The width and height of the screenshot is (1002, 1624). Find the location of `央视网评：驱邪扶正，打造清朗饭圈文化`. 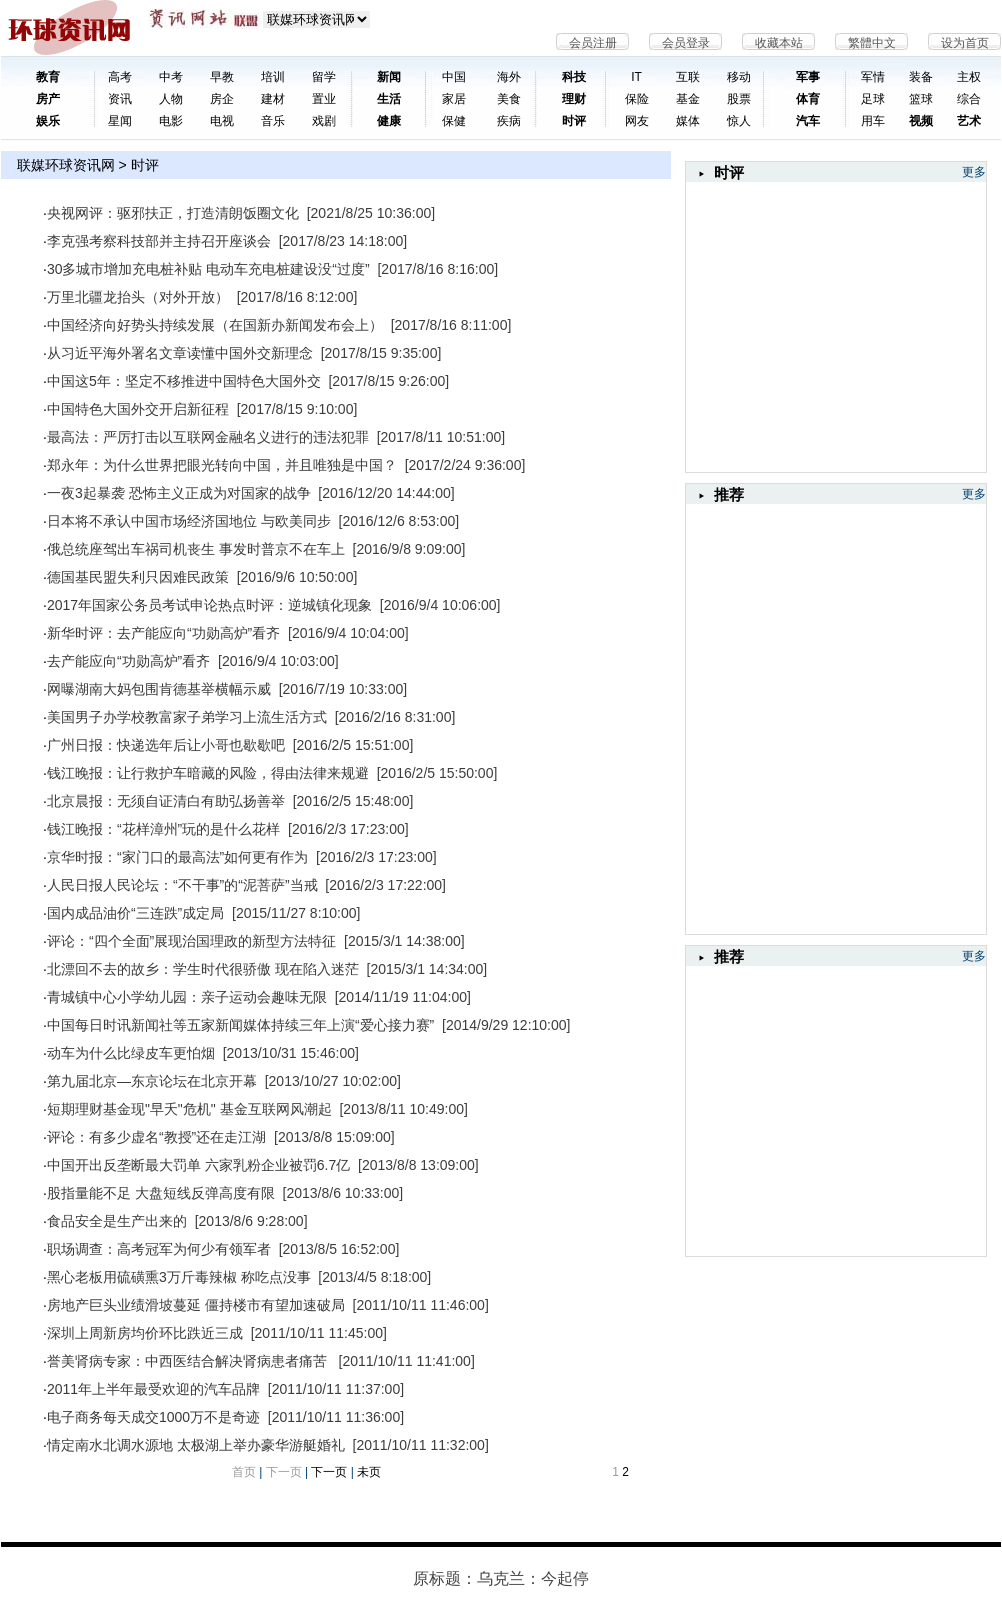

央视网评：驱邪扶正，打造清朗饭圈文化 is located at coordinates (173, 213).